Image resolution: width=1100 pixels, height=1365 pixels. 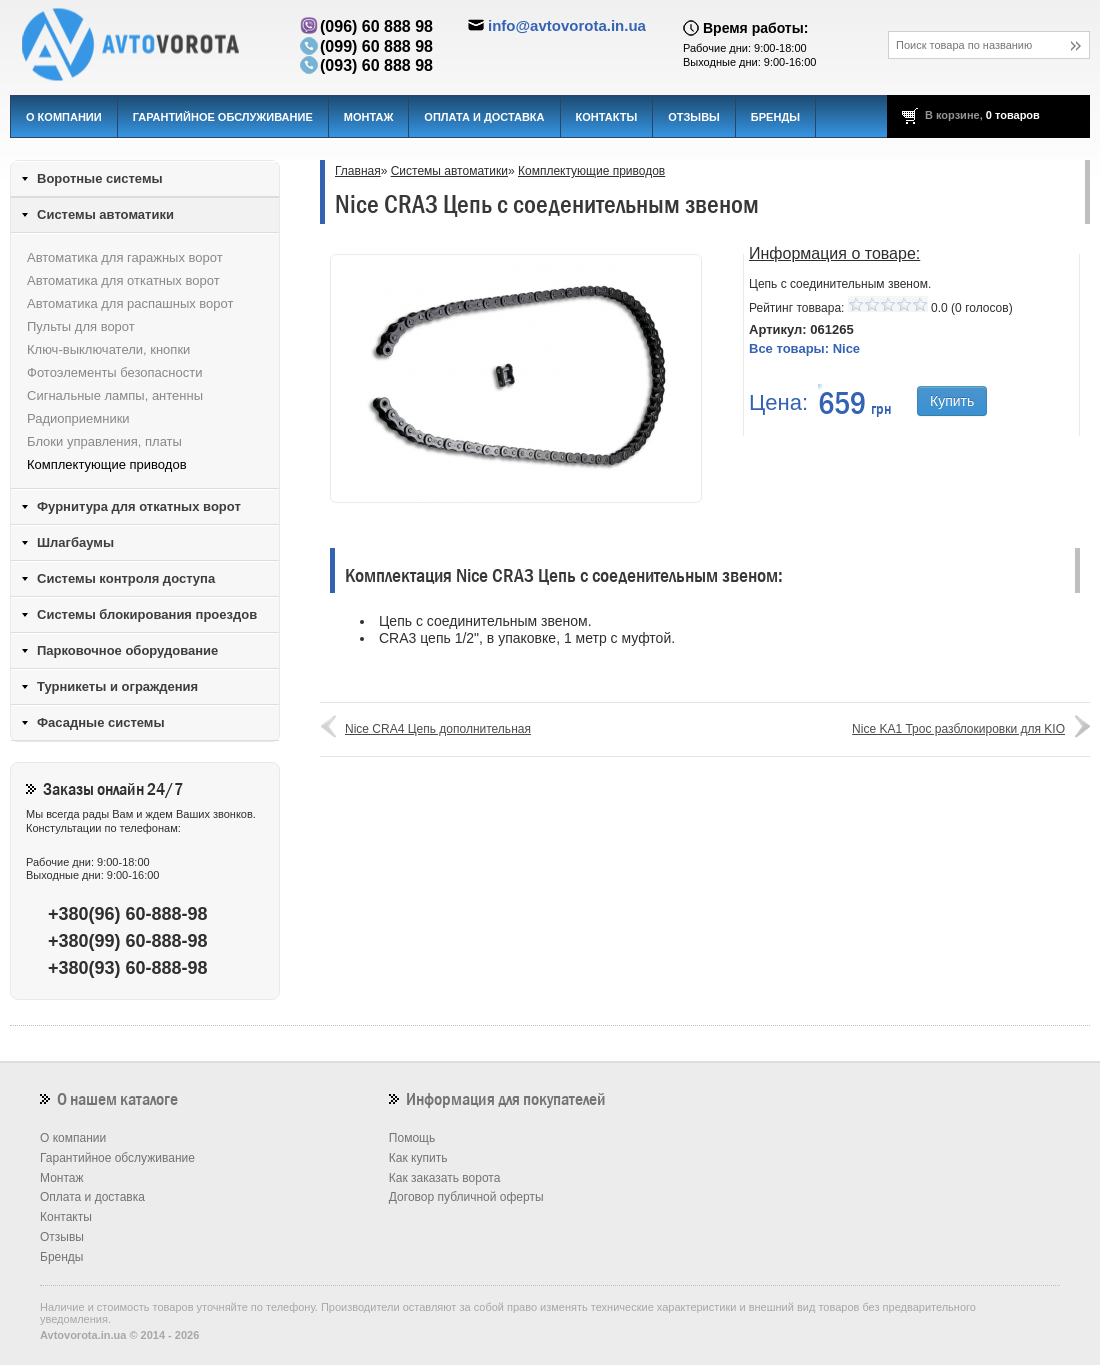 What do you see at coordinates (115, 395) in the screenshot?
I see `Сигнальные лампы, антенны` at bounding box center [115, 395].